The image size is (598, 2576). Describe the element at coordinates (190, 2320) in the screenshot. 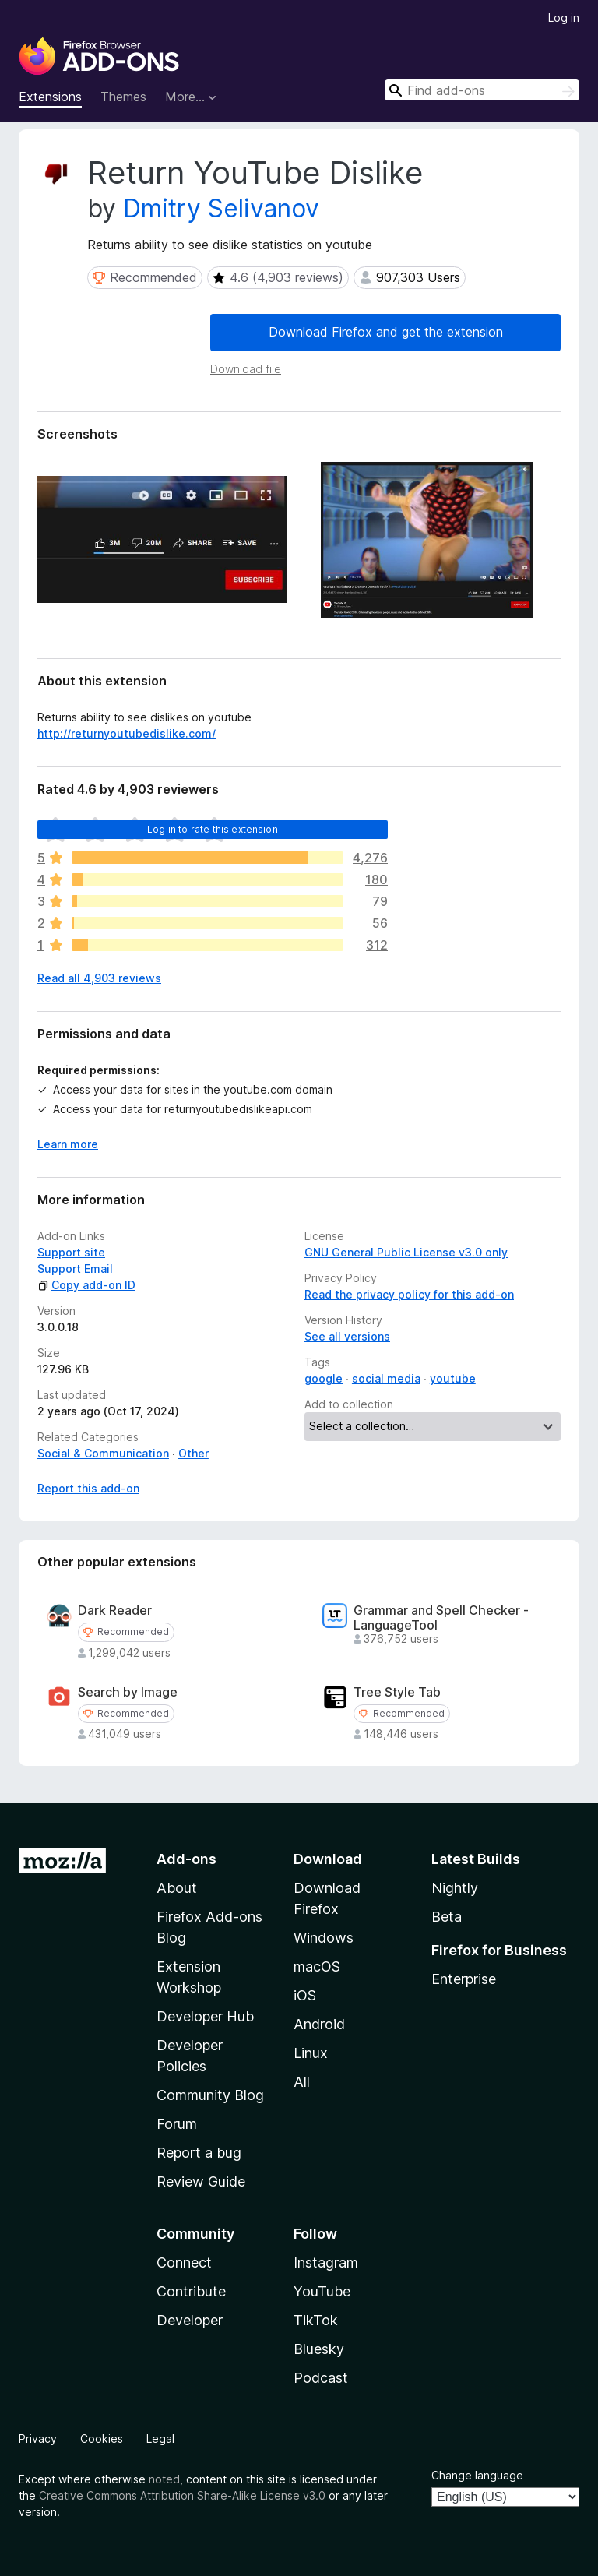

I see `Developer` at that location.